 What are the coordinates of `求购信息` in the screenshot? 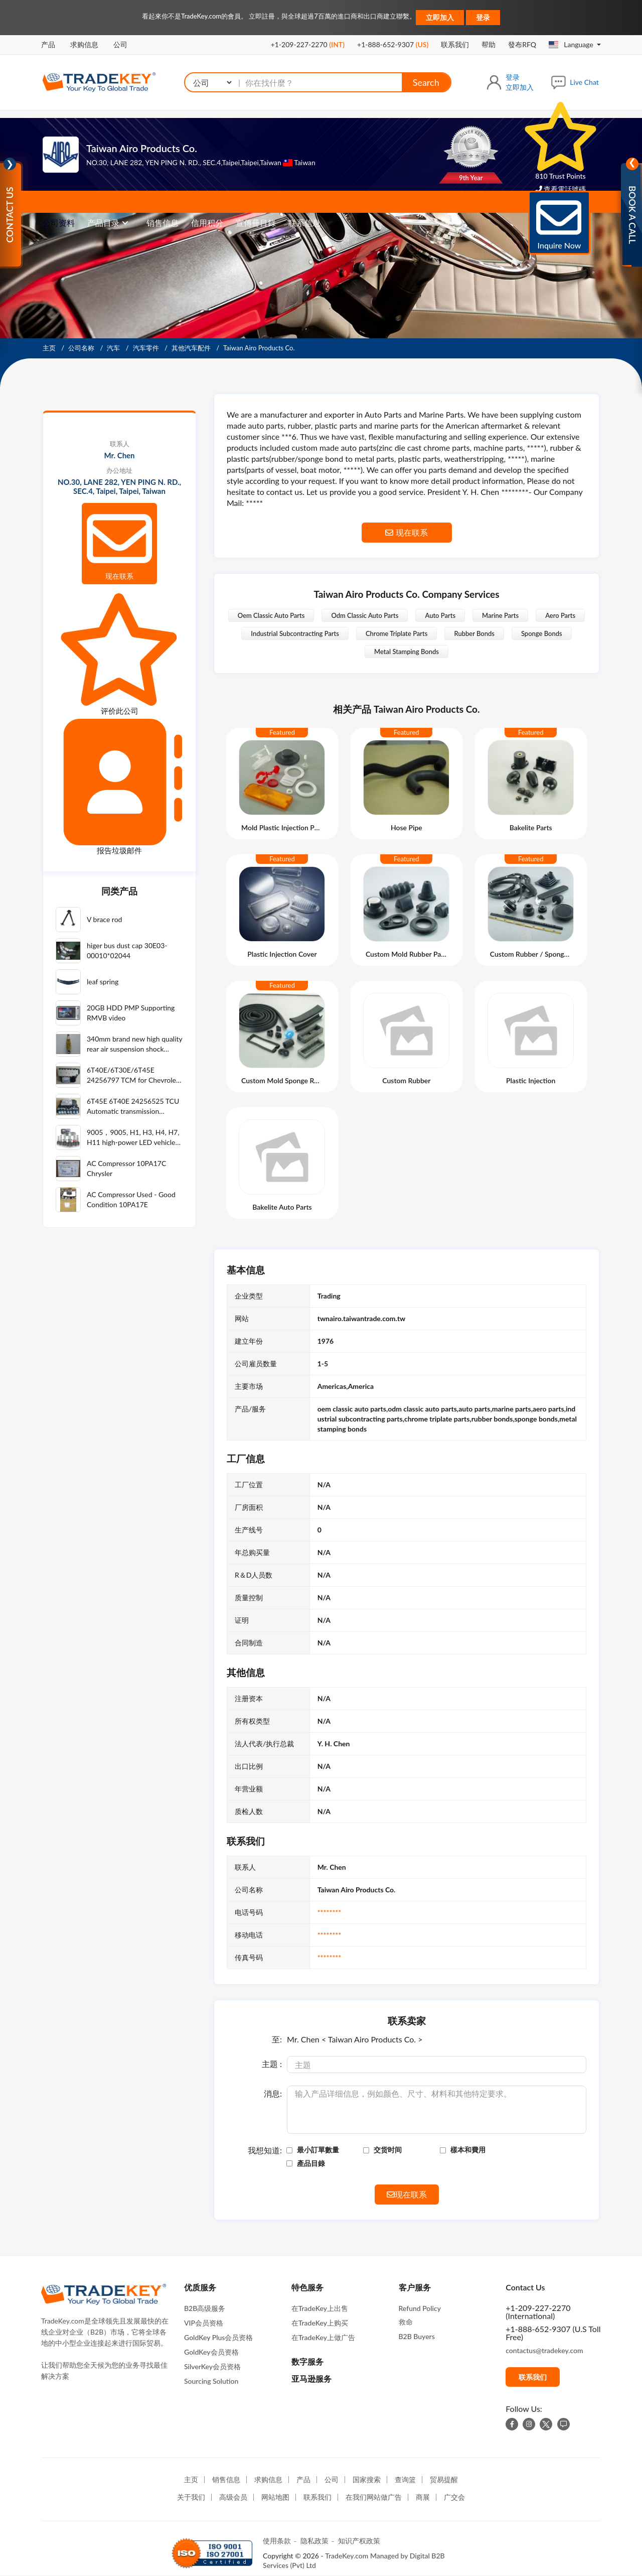 It's located at (84, 44).